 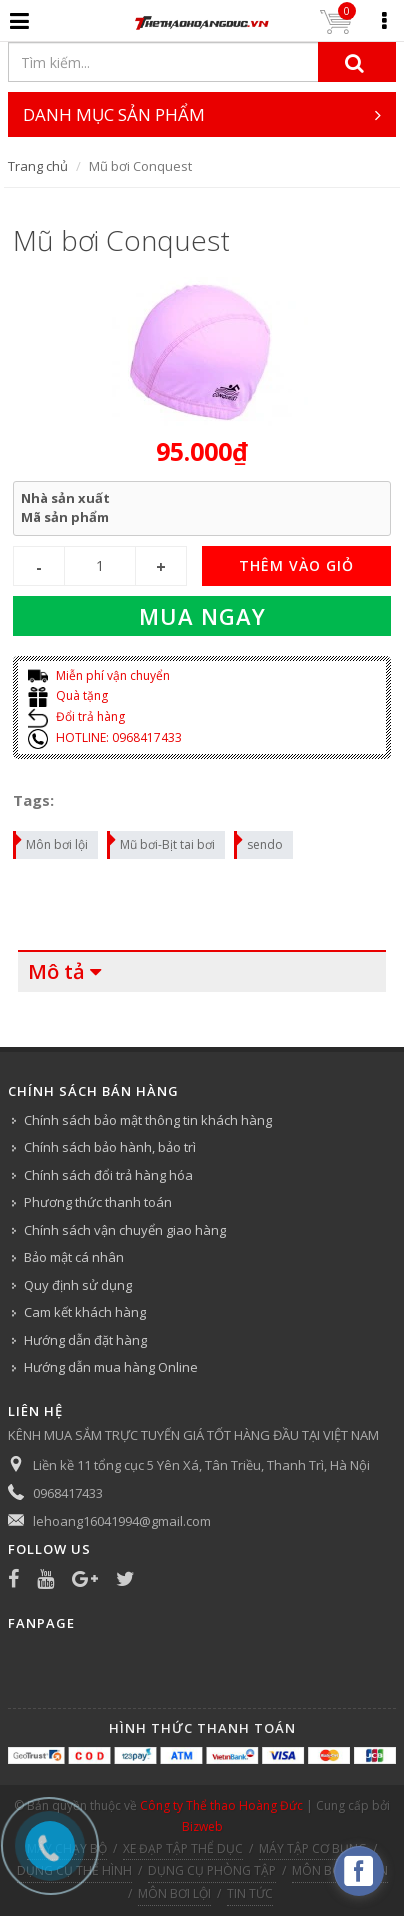 What do you see at coordinates (111, 1367) in the screenshot?
I see `Hướng dẫn mua hàng Online` at bounding box center [111, 1367].